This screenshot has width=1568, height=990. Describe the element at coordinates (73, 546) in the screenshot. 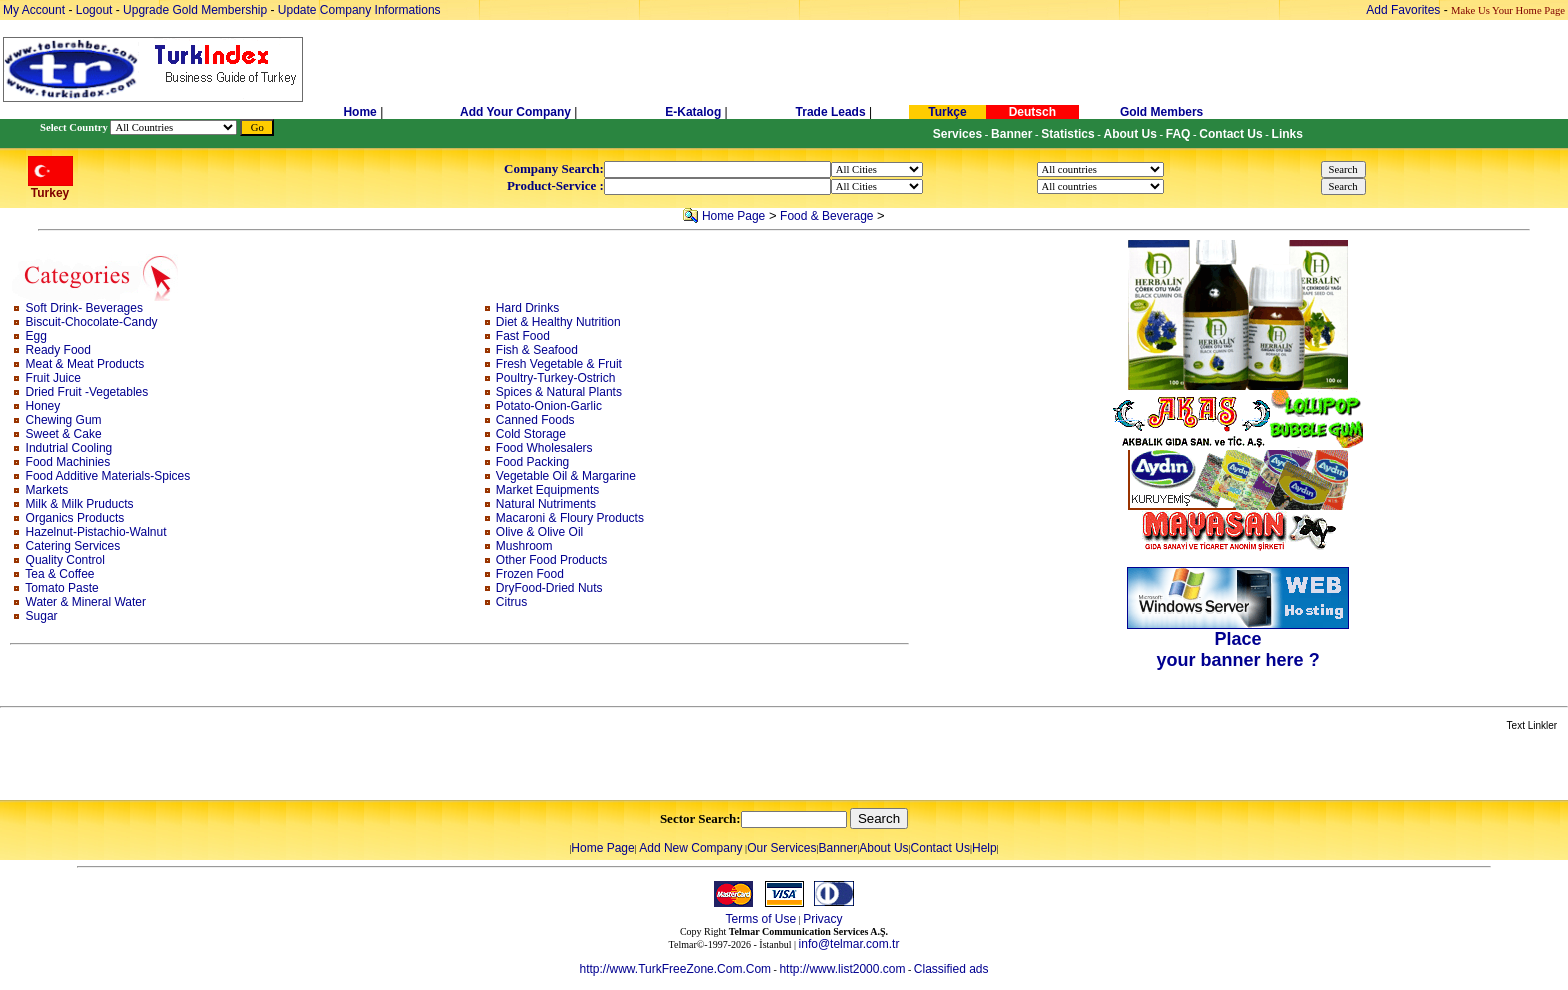

I see `Catering Services` at that location.